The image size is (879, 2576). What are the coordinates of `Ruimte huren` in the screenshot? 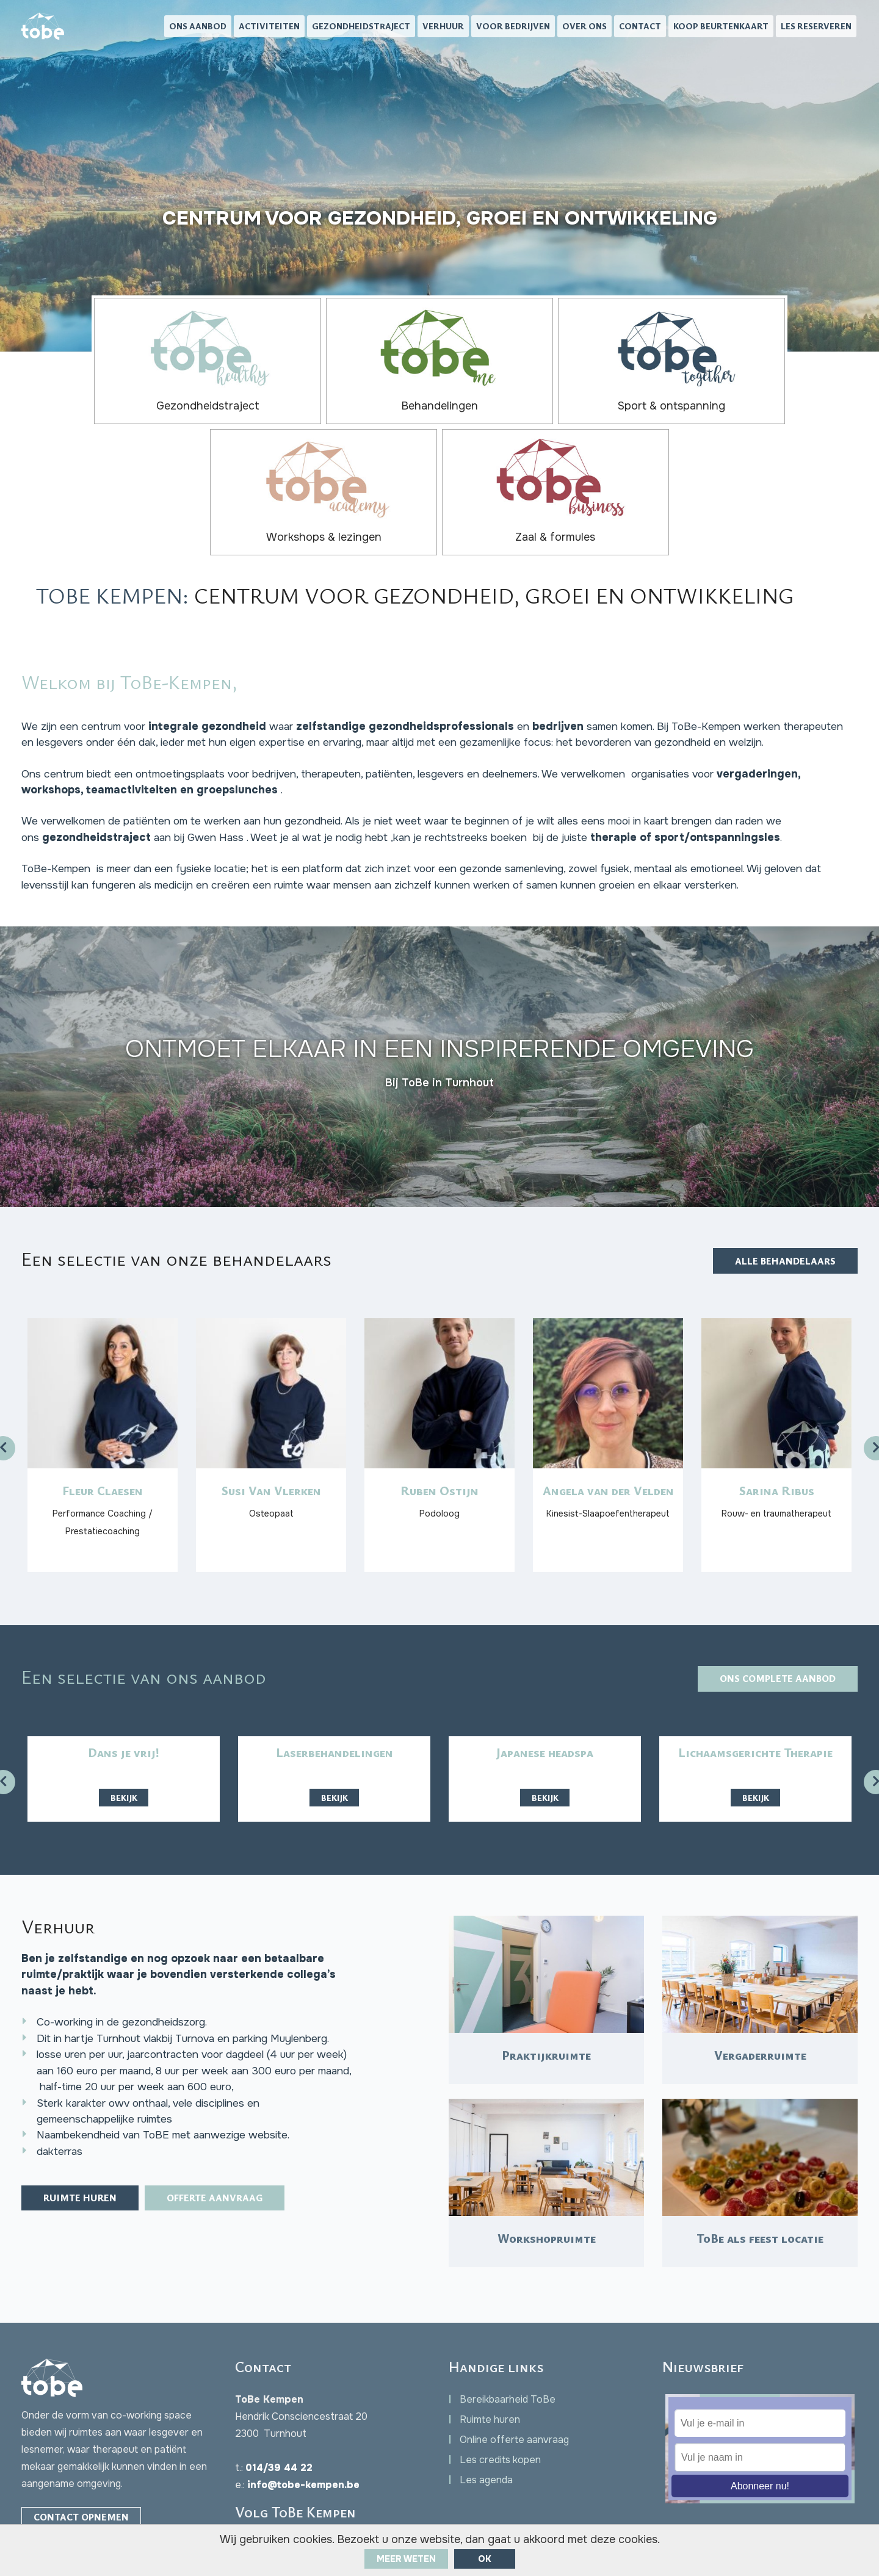 It's located at (83, 2137).